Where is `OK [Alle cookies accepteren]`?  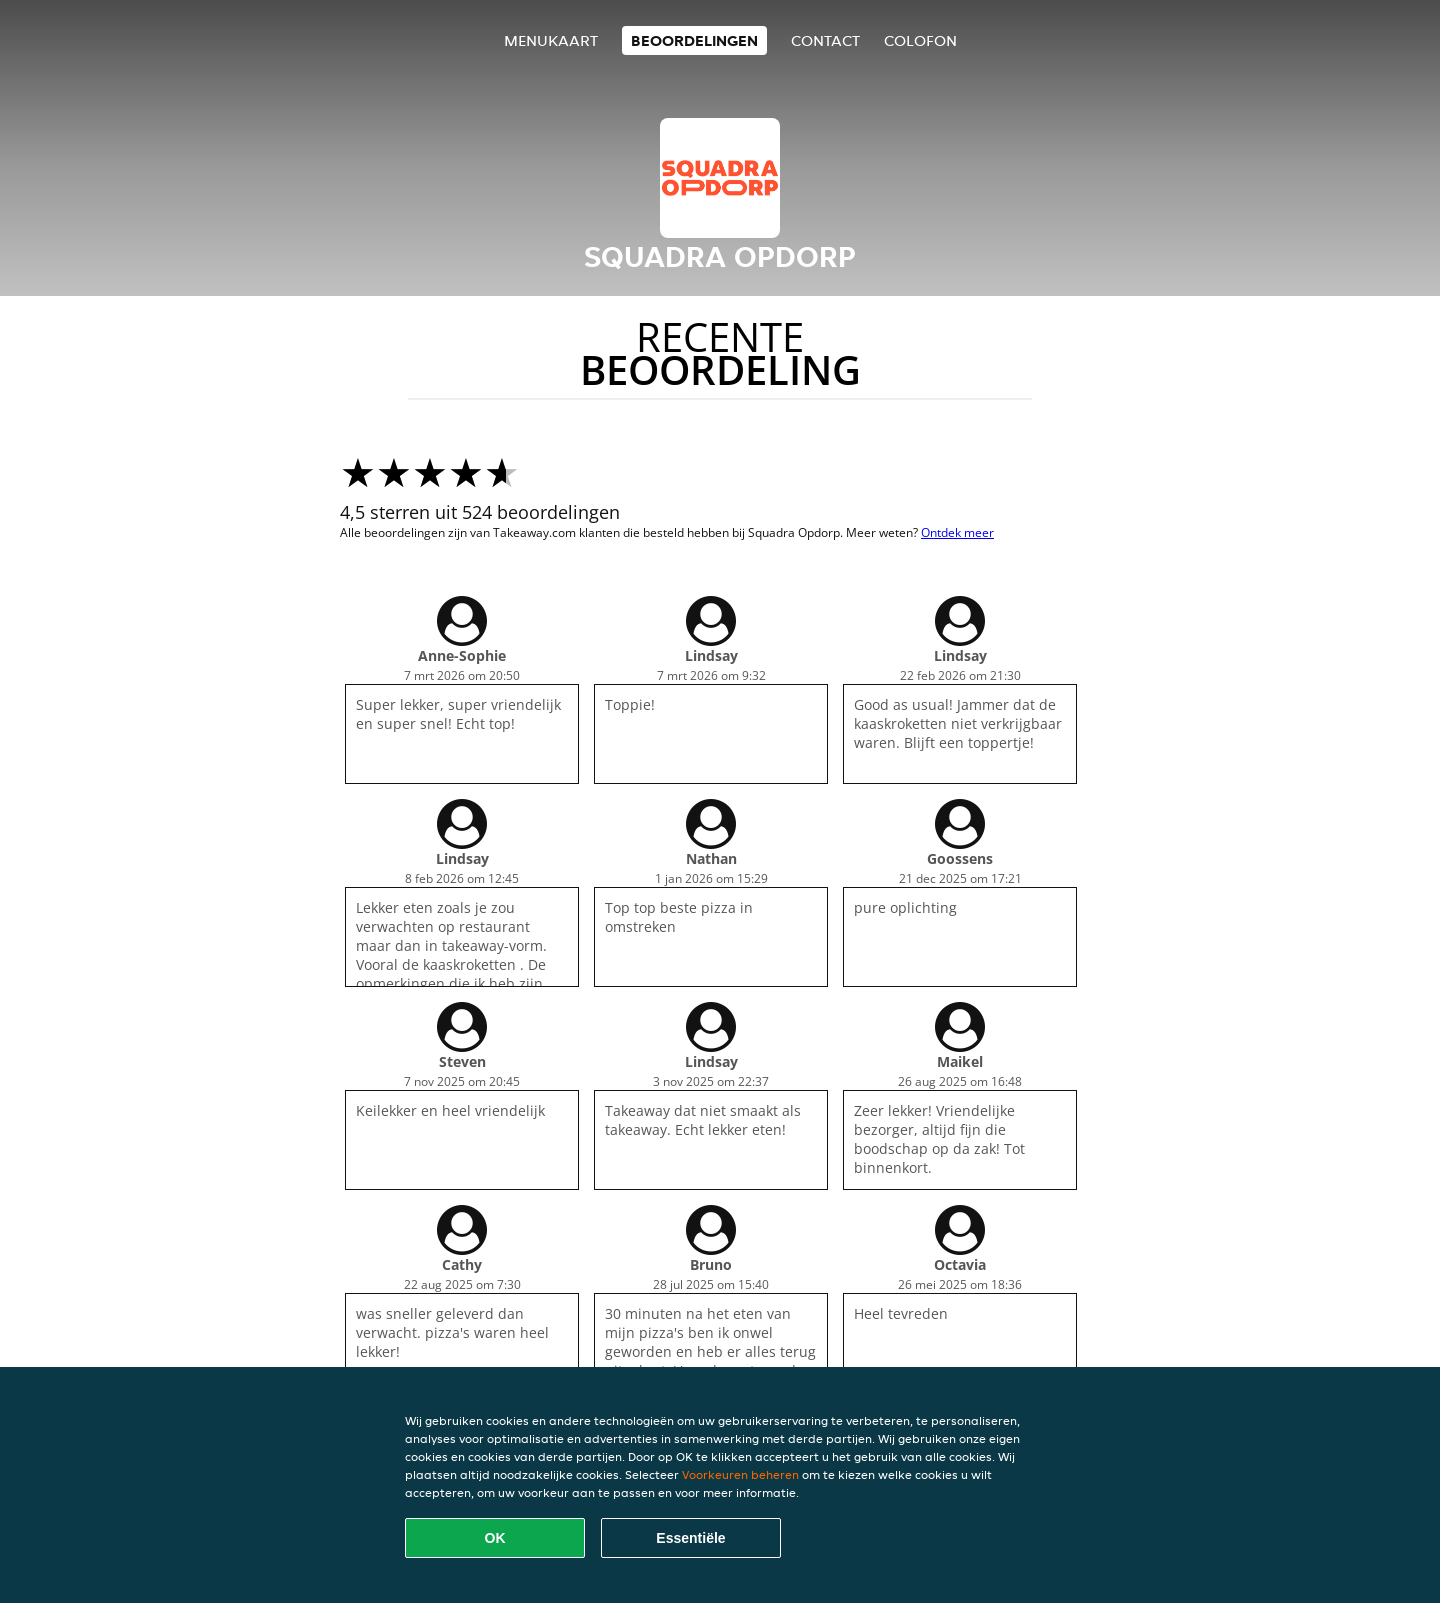
OK [Alle cookies accepteren] is located at coordinates (495, 1538).